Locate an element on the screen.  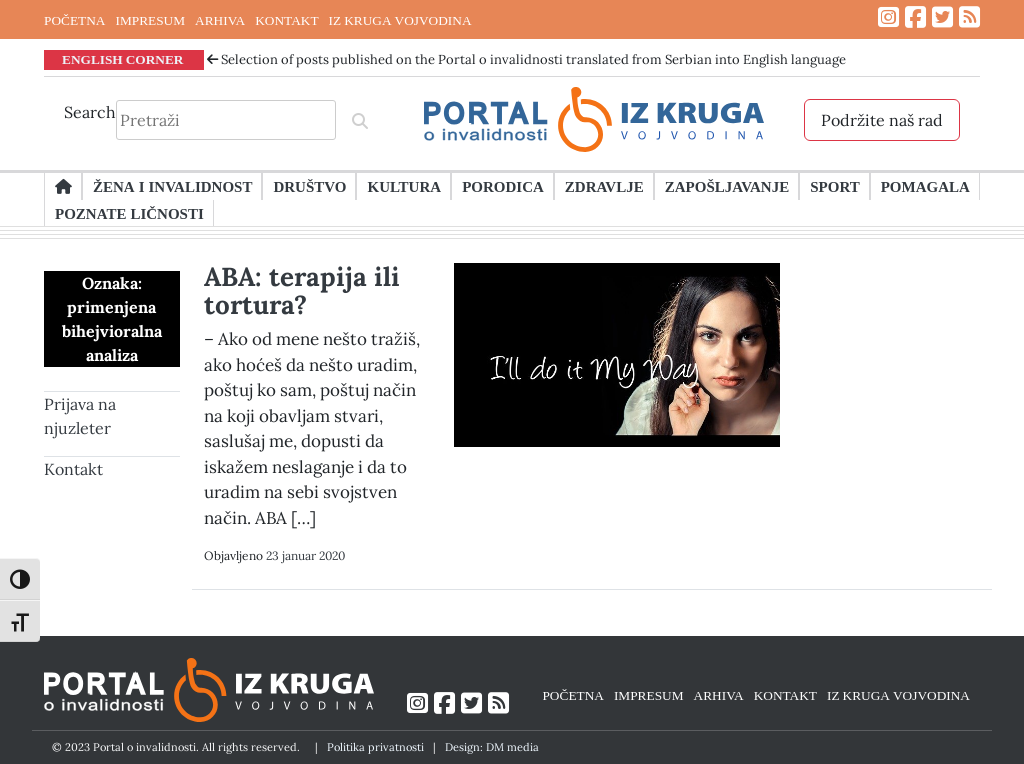
KONTAKT is located at coordinates (286, 20).